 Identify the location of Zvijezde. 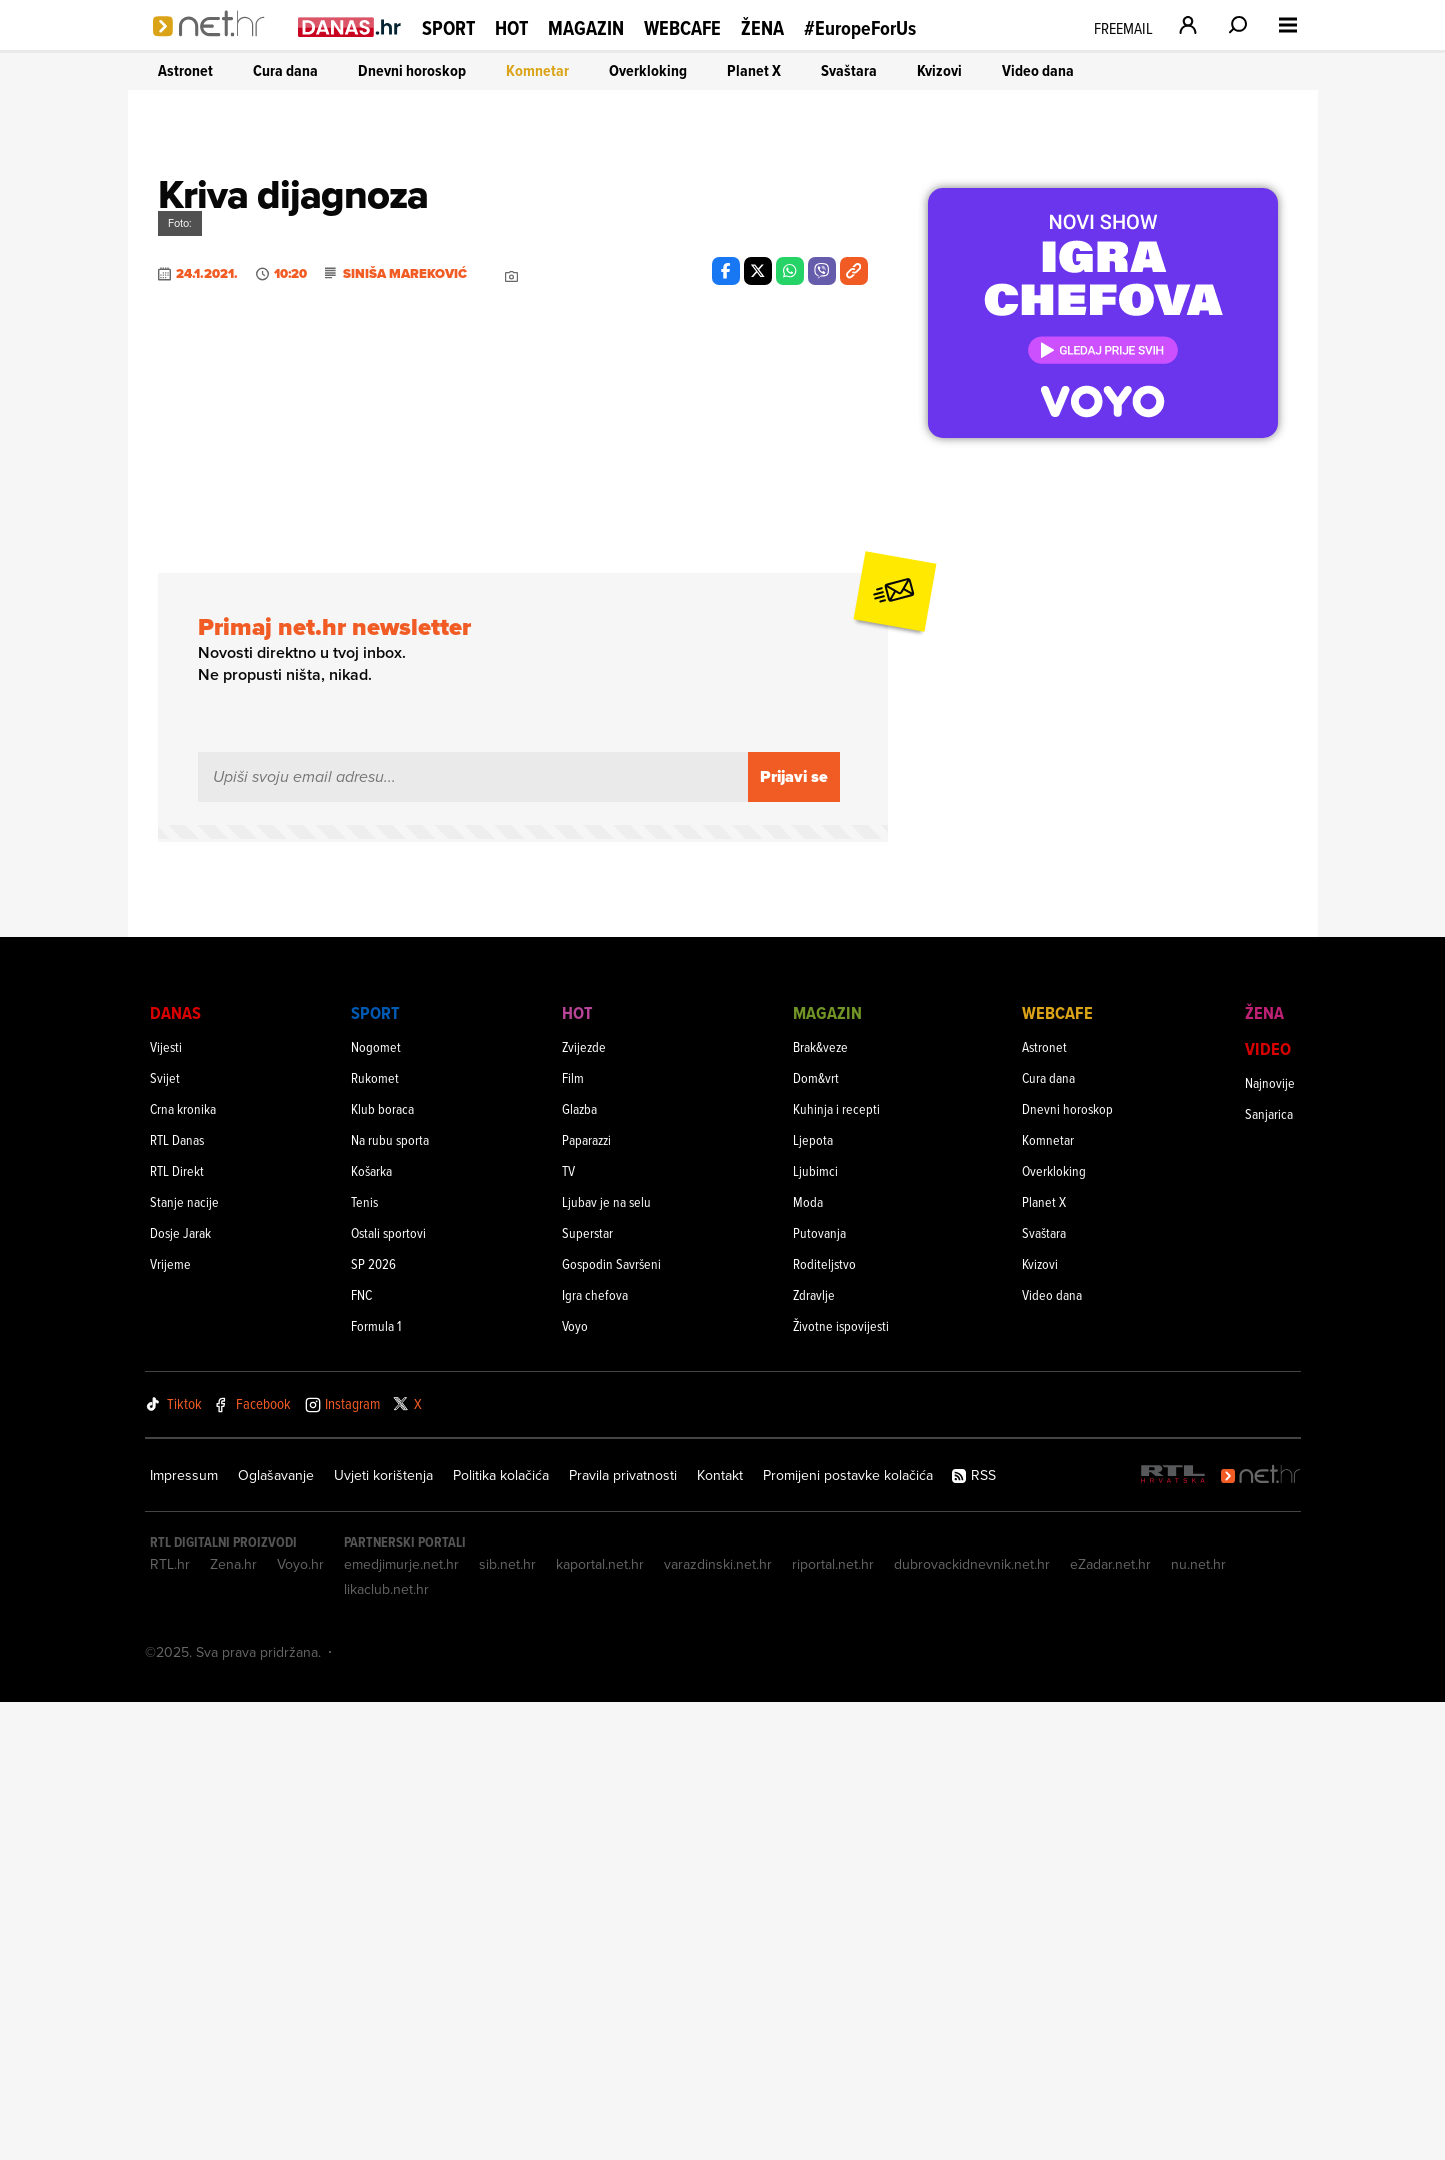
(584, 1504).